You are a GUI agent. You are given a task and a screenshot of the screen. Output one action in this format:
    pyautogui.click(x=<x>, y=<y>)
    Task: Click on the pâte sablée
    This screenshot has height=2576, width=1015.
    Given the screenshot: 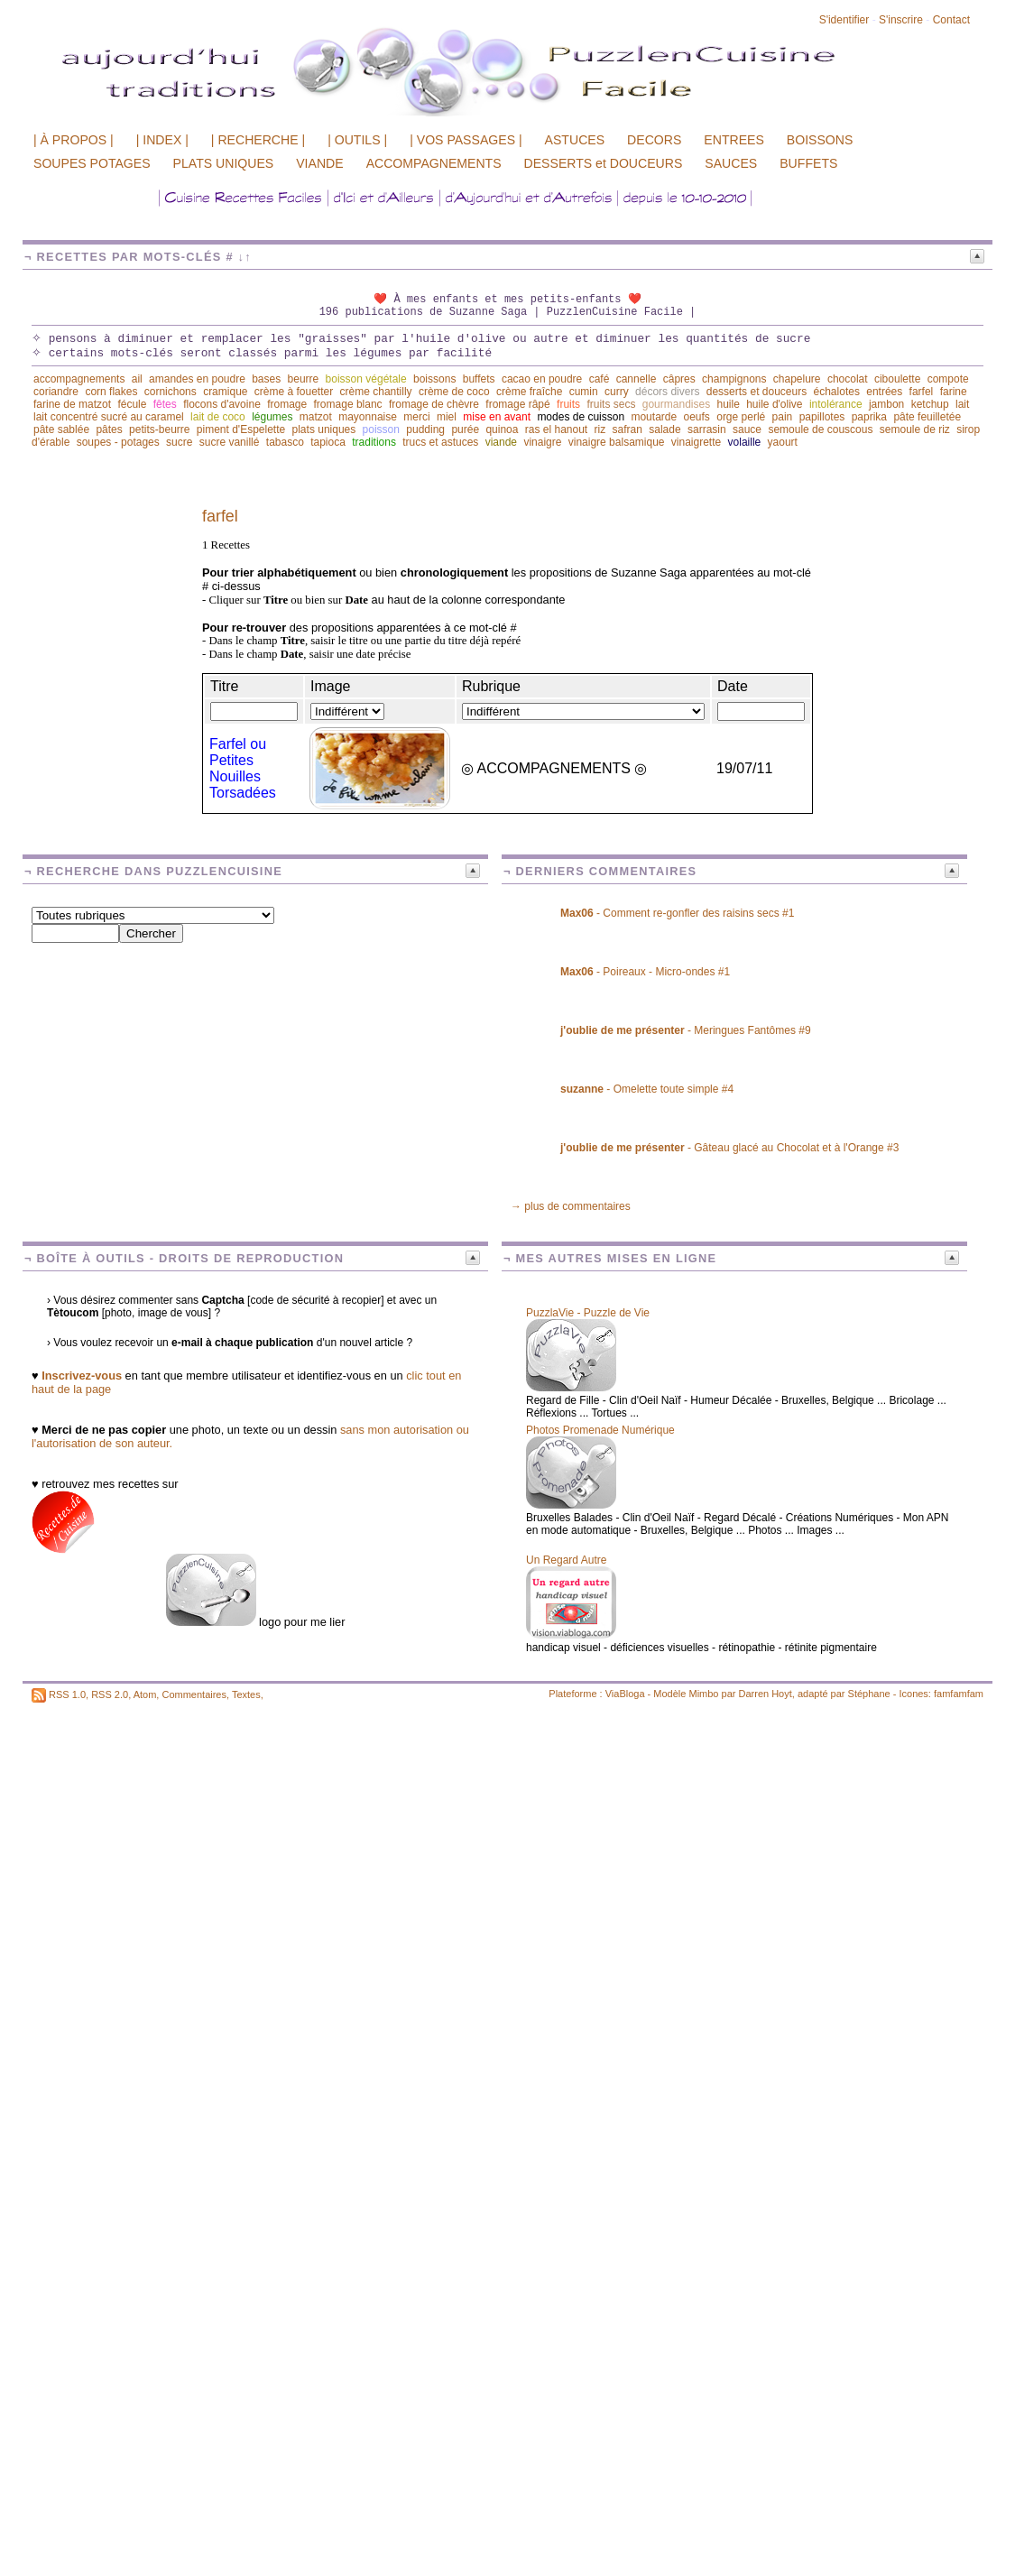 What is the action you would take?
    pyautogui.click(x=61, y=429)
    